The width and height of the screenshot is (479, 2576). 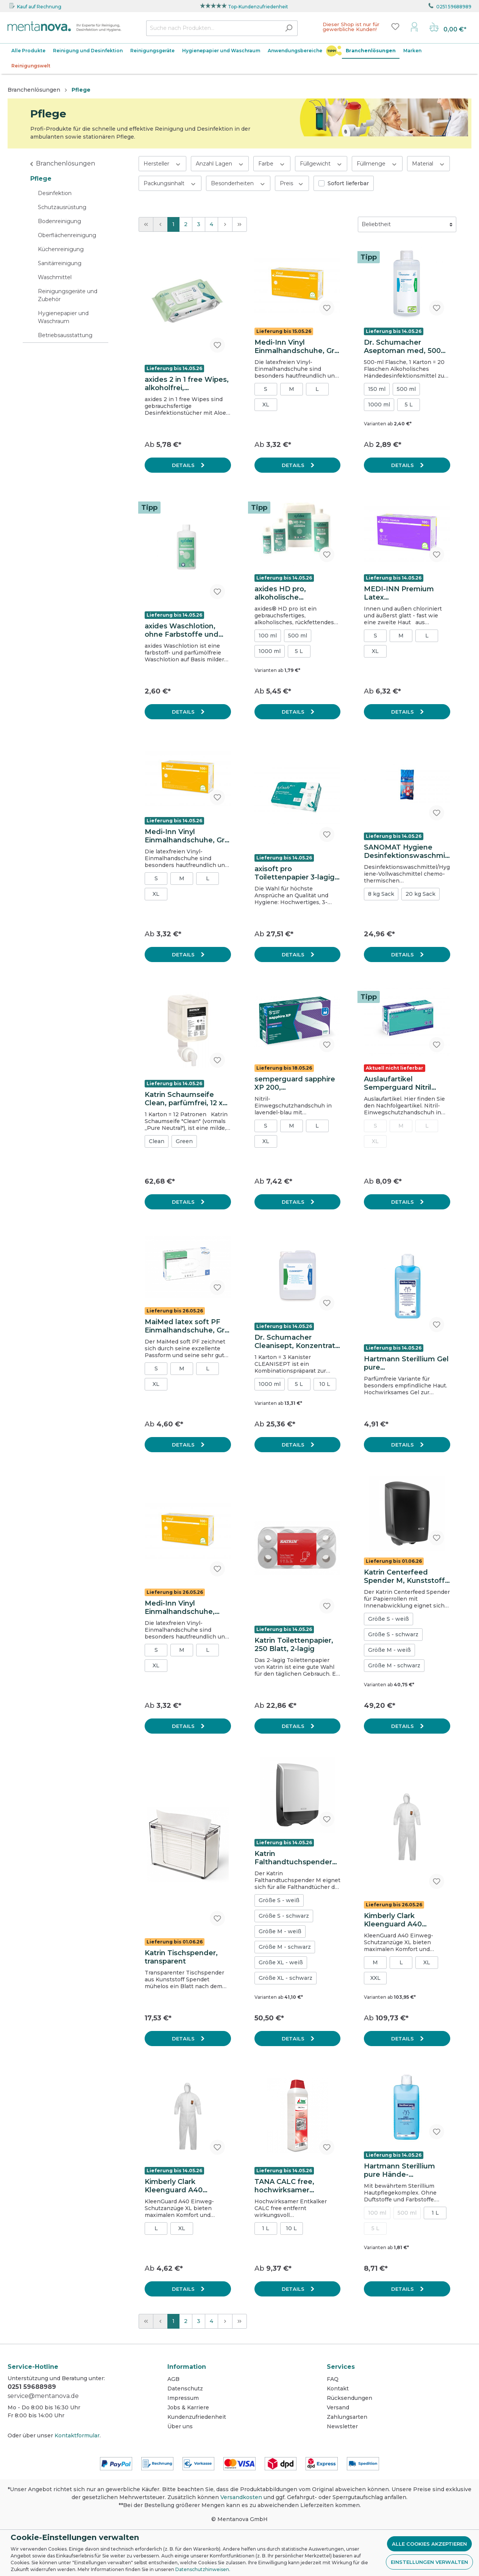 I want to click on 500 ml, so click(x=406, y=389).